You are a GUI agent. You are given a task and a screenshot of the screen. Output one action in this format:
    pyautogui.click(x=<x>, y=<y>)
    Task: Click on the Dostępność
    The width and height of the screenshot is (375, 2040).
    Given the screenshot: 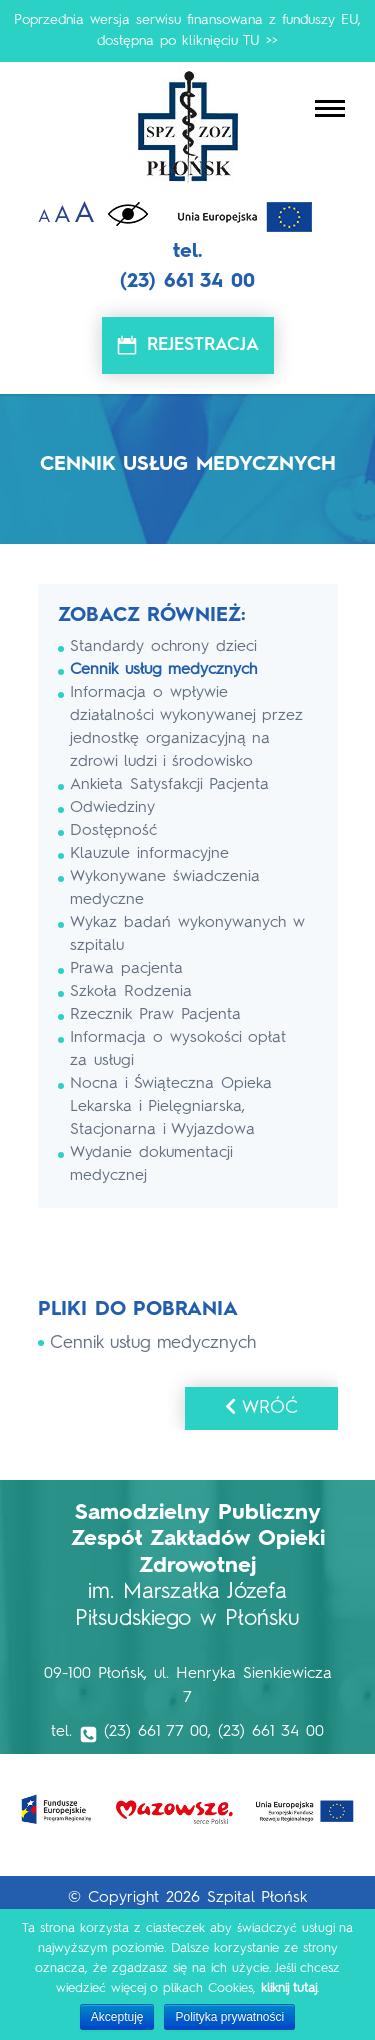 What is the action you would take?
    pyautogui.click(x=113, y=831)
    